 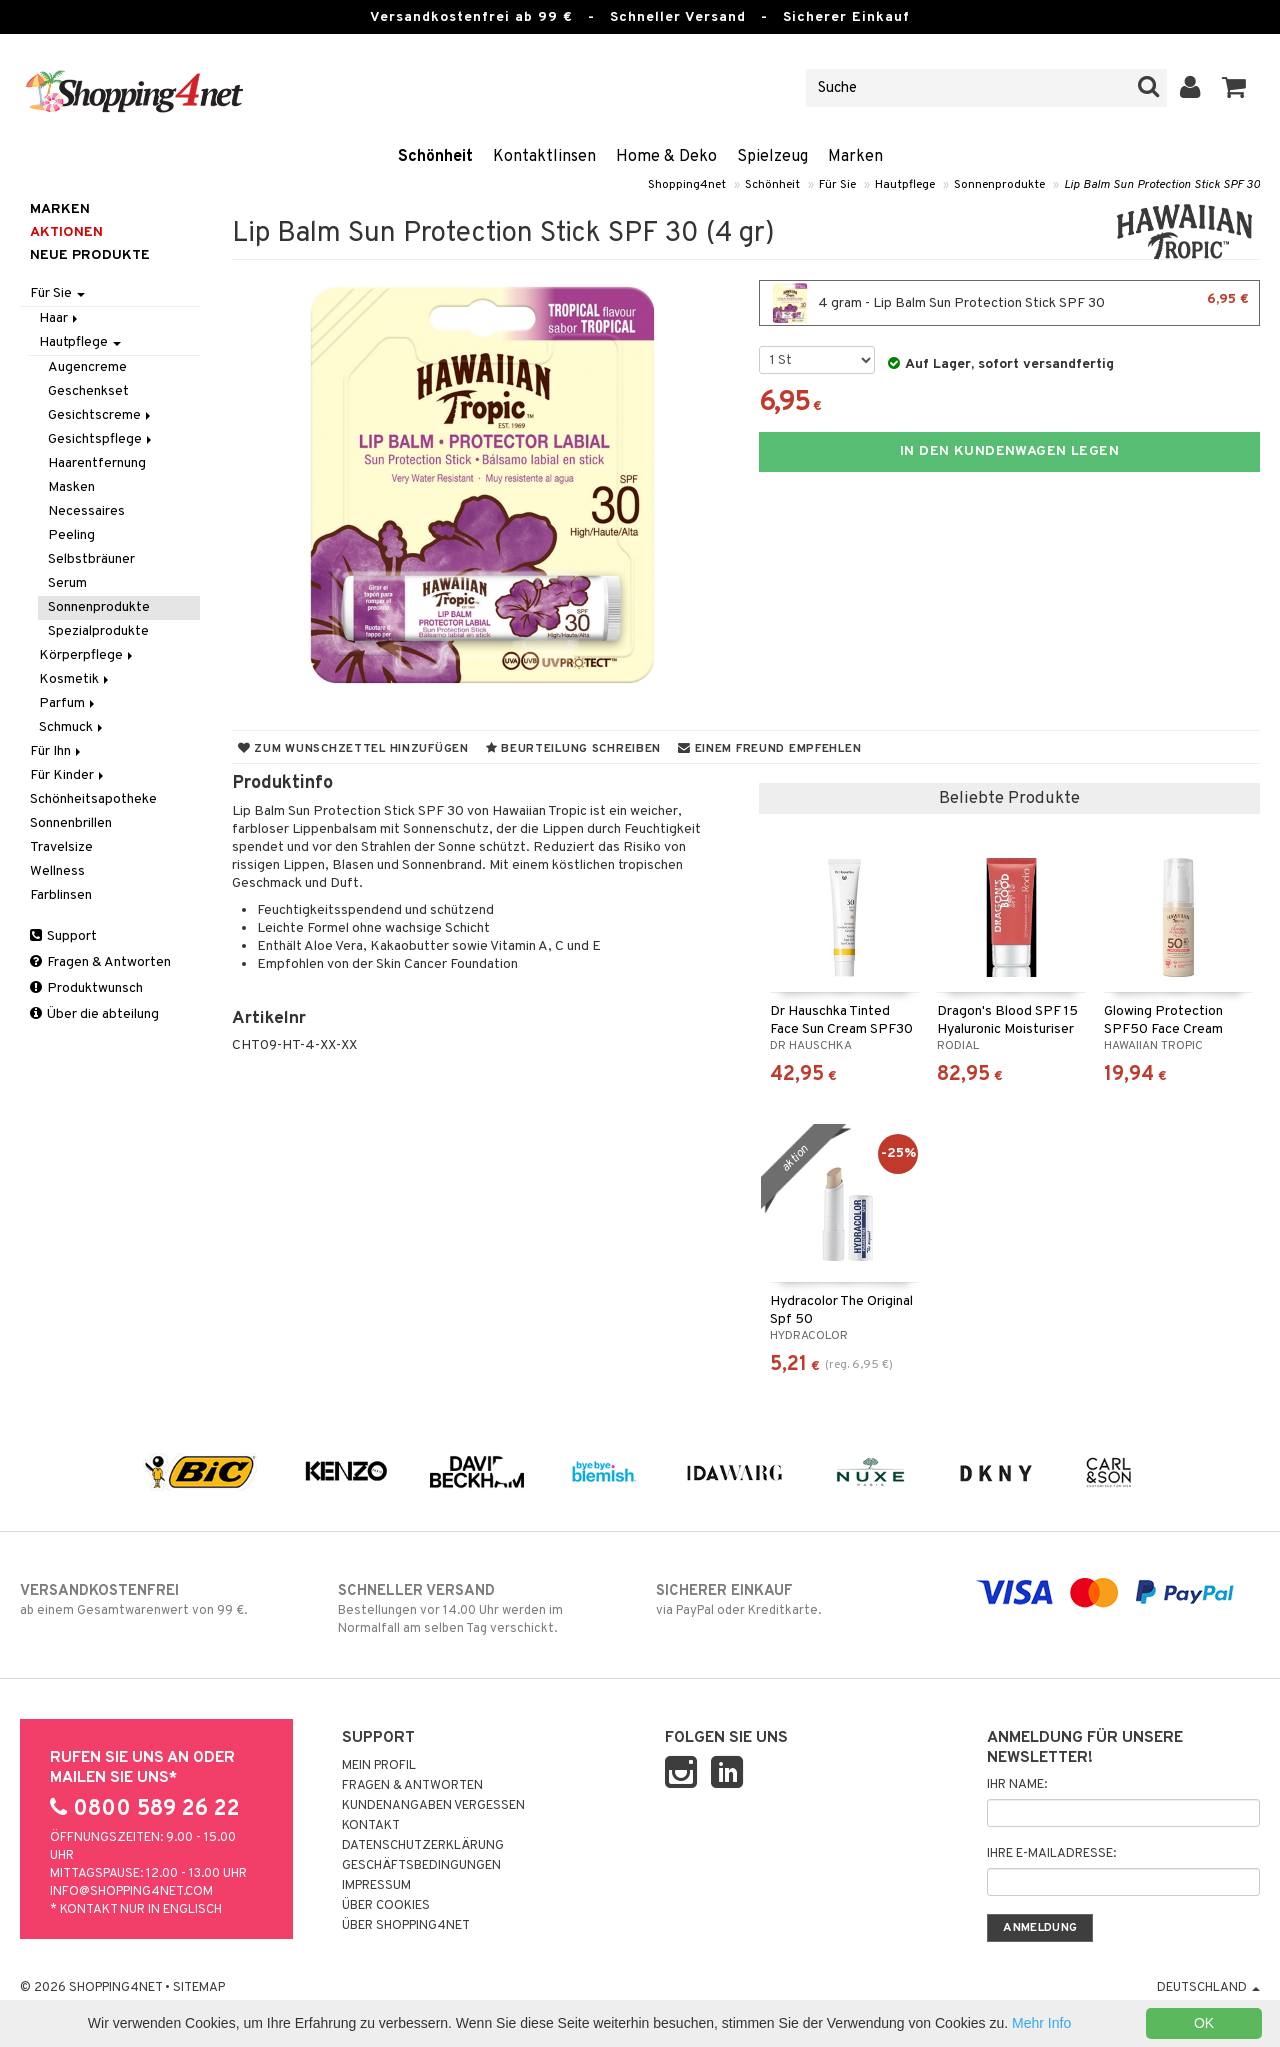 I want to click on Neue Produkte, so click(x=90, y=255).